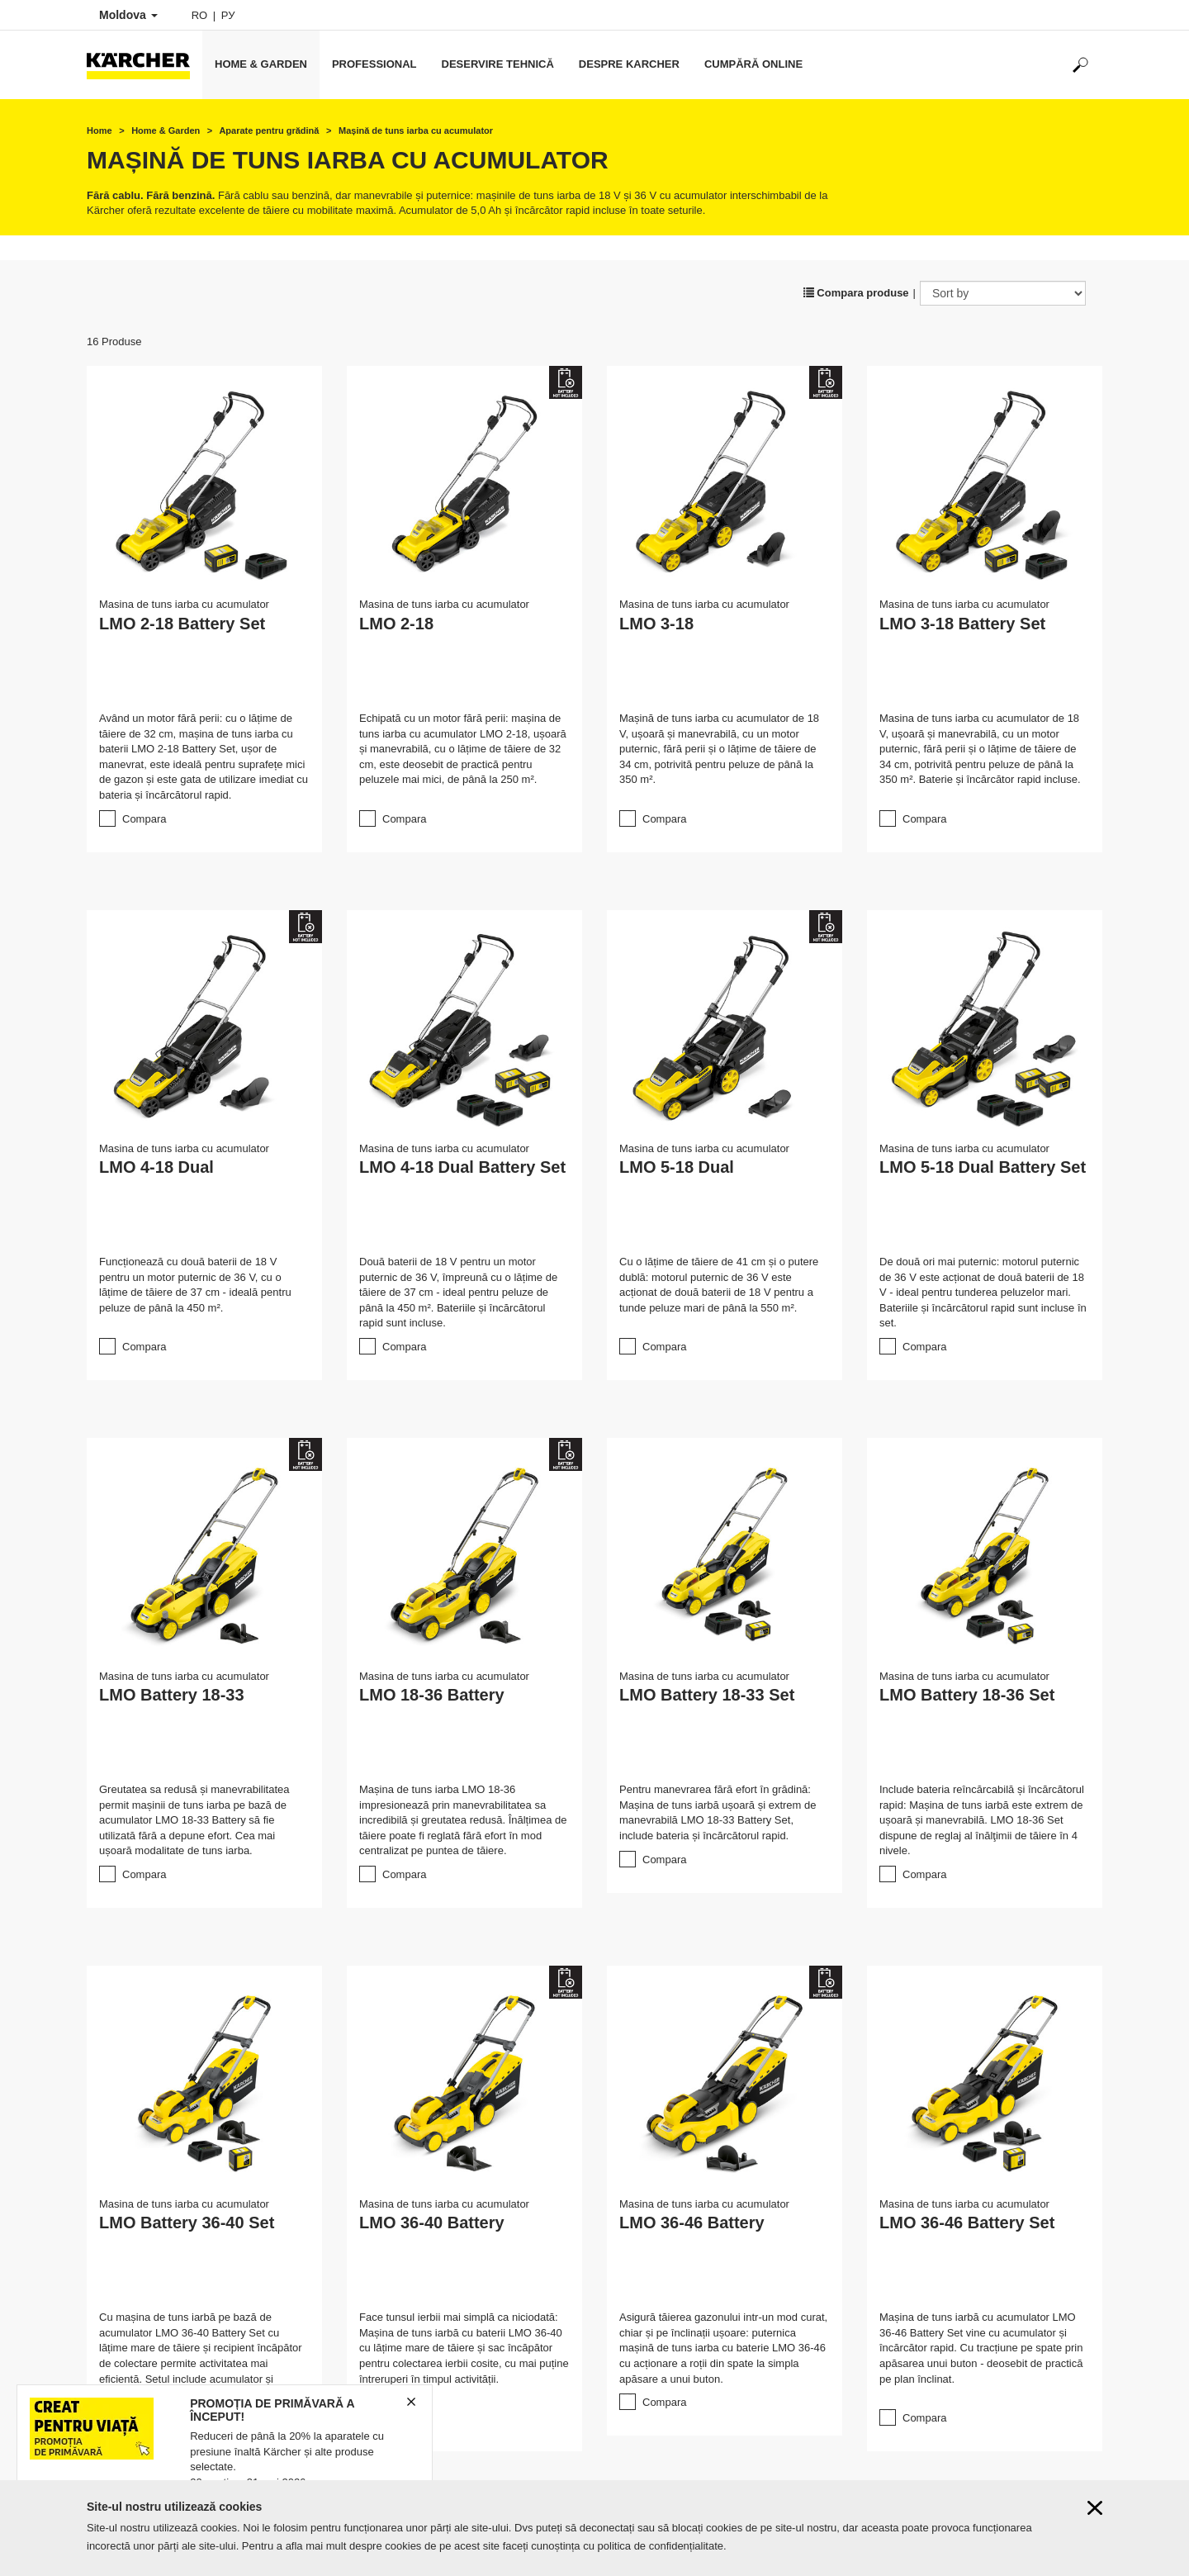 Image resolution: width=1189 pixels, height=2576 pixels. What do you see at coordinates (966, 1695) in the screenshot?
I see `LMO Battery 18-36 Set` at bounding box center [966, 1695].